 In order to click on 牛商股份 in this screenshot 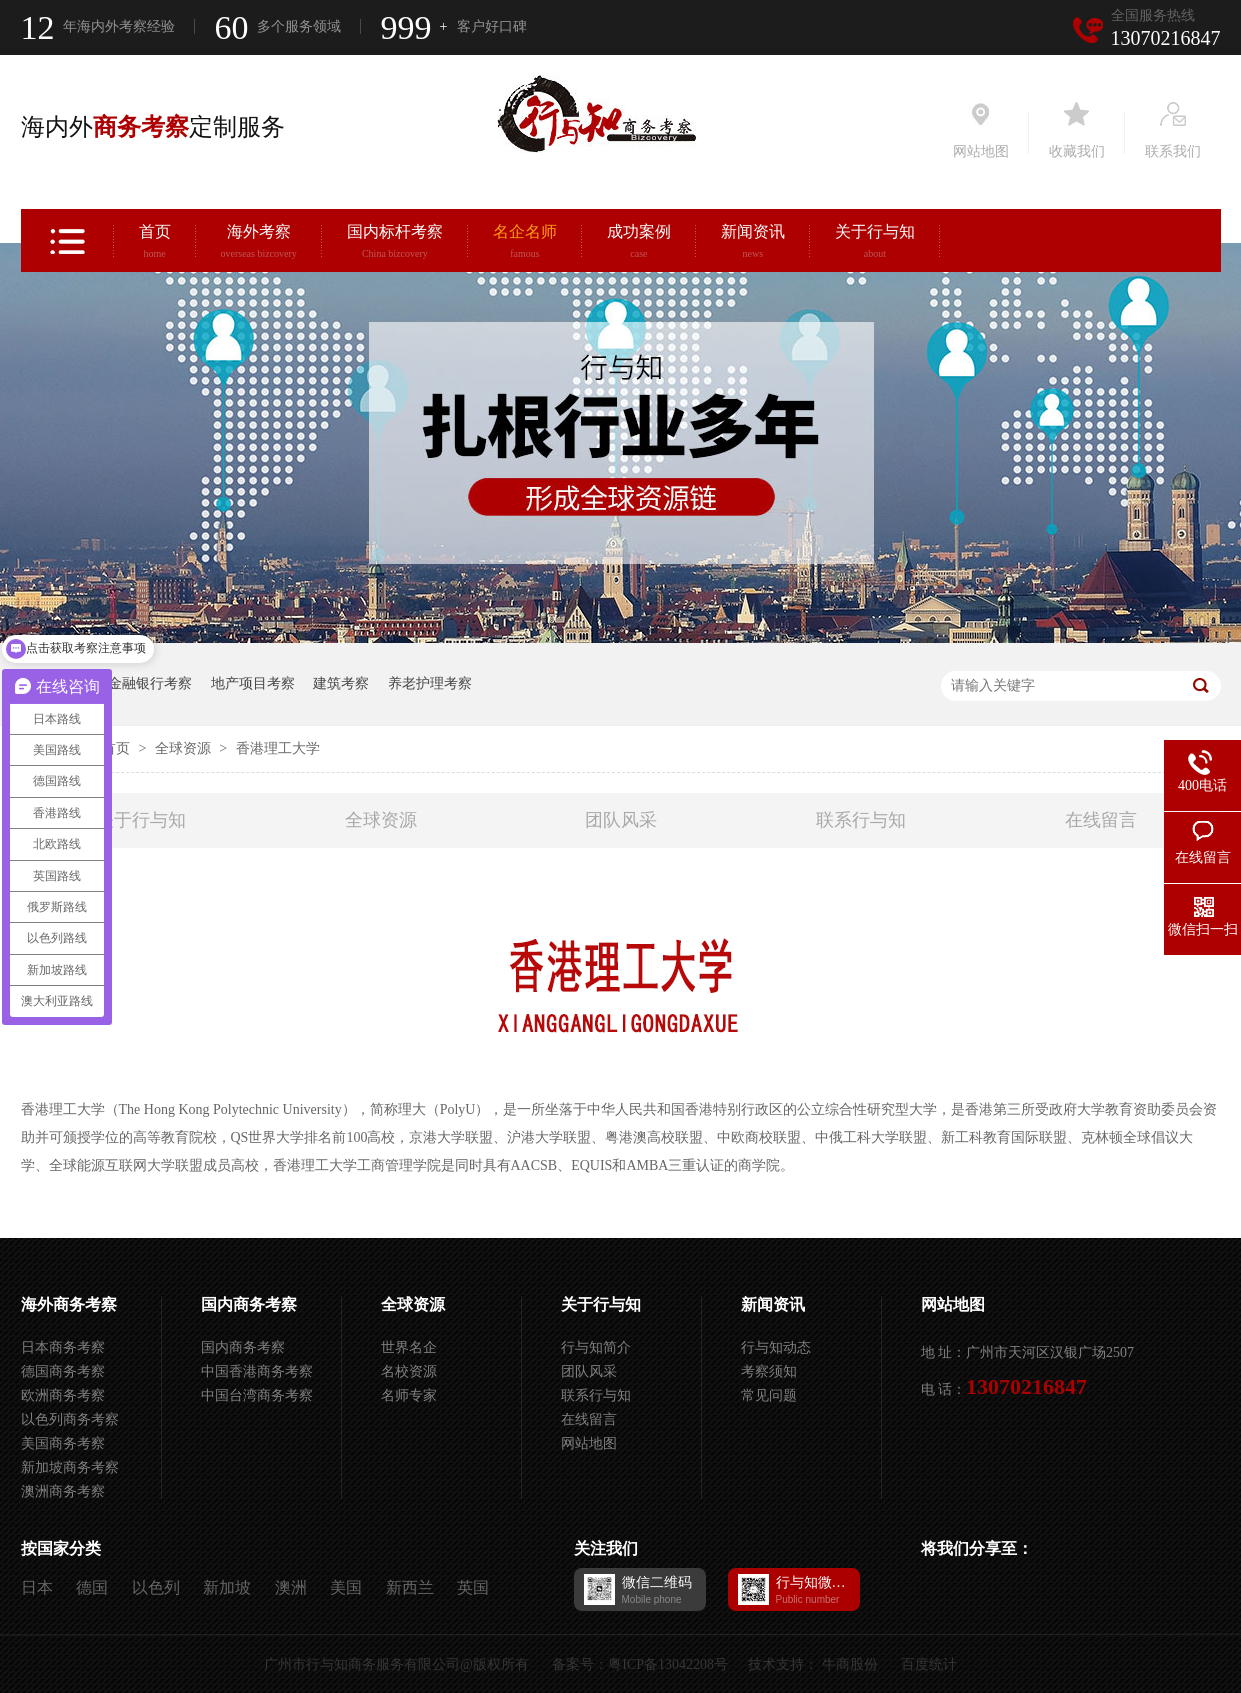, I will do `click(850, 1664)`.